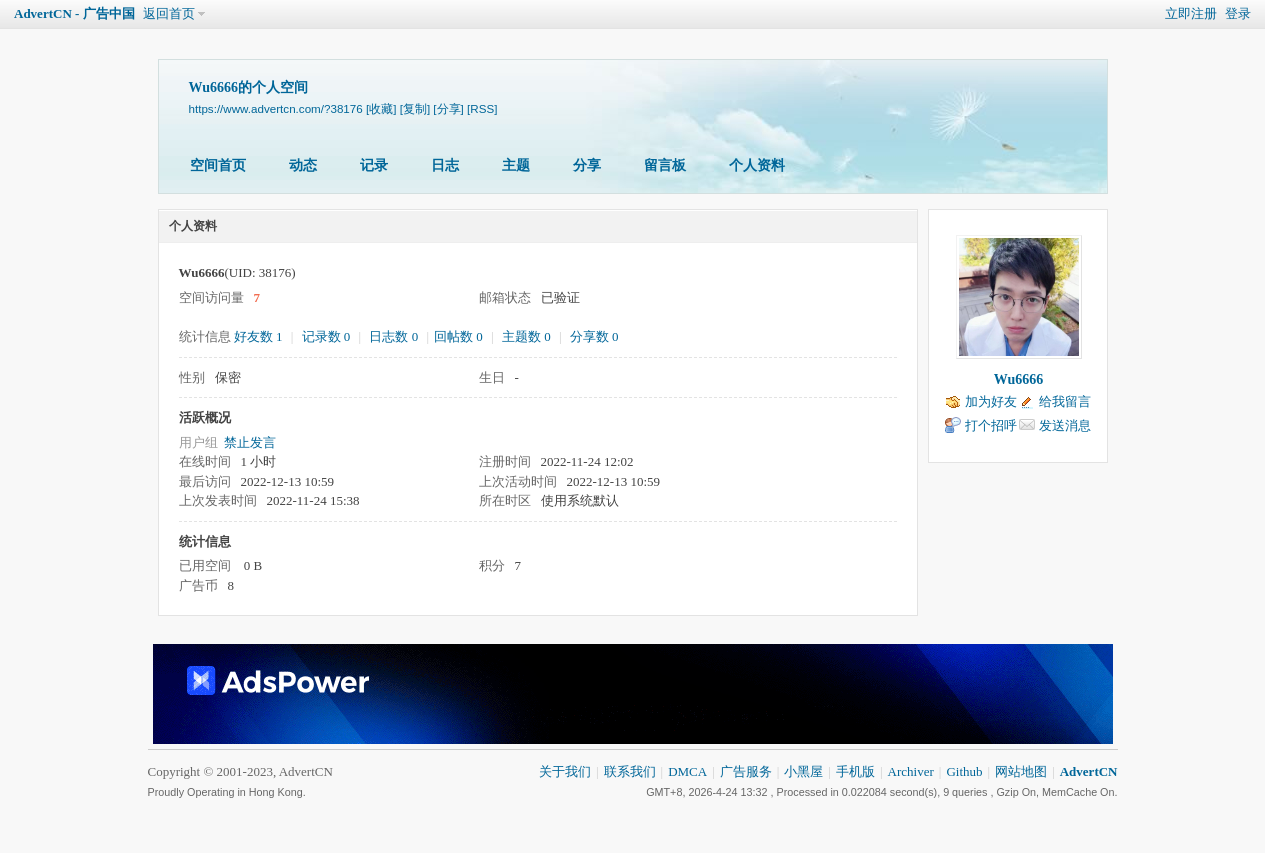 The width and height of the screenshot is (1265, 853). I want to click on Github, so click(964, 771).